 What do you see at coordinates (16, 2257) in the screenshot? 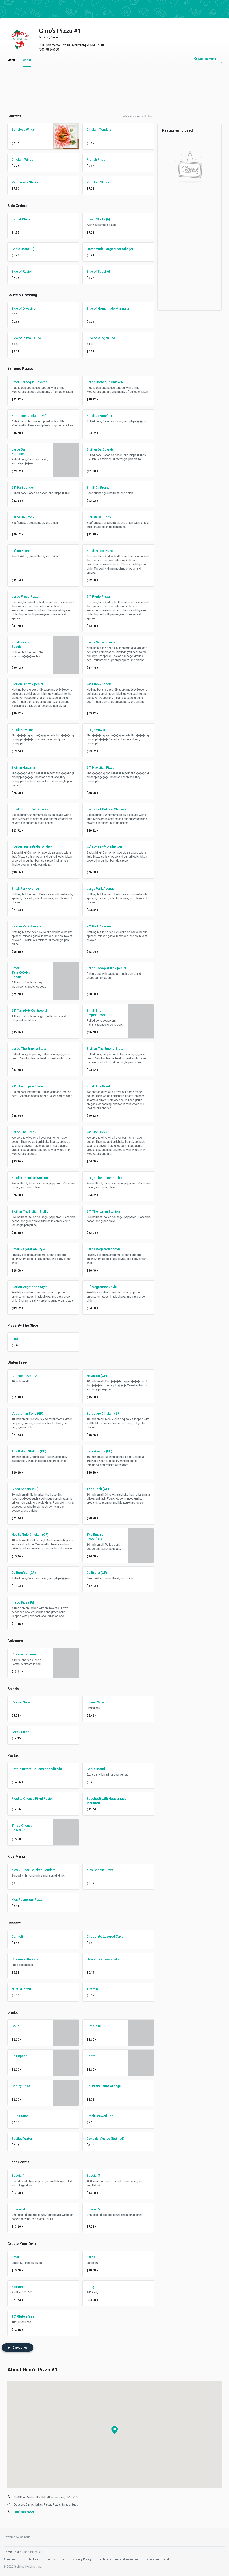
I see `Small` at bounding box center [16, 2257].